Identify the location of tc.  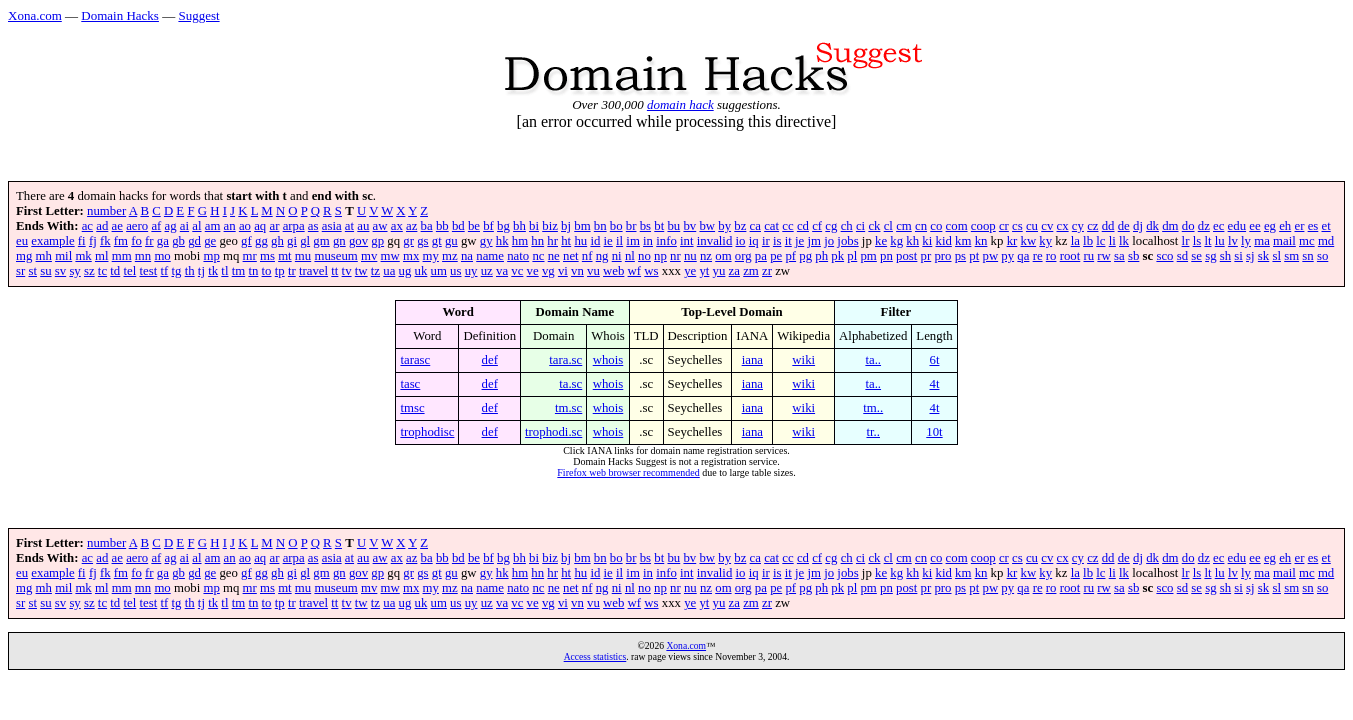
(102, 271).